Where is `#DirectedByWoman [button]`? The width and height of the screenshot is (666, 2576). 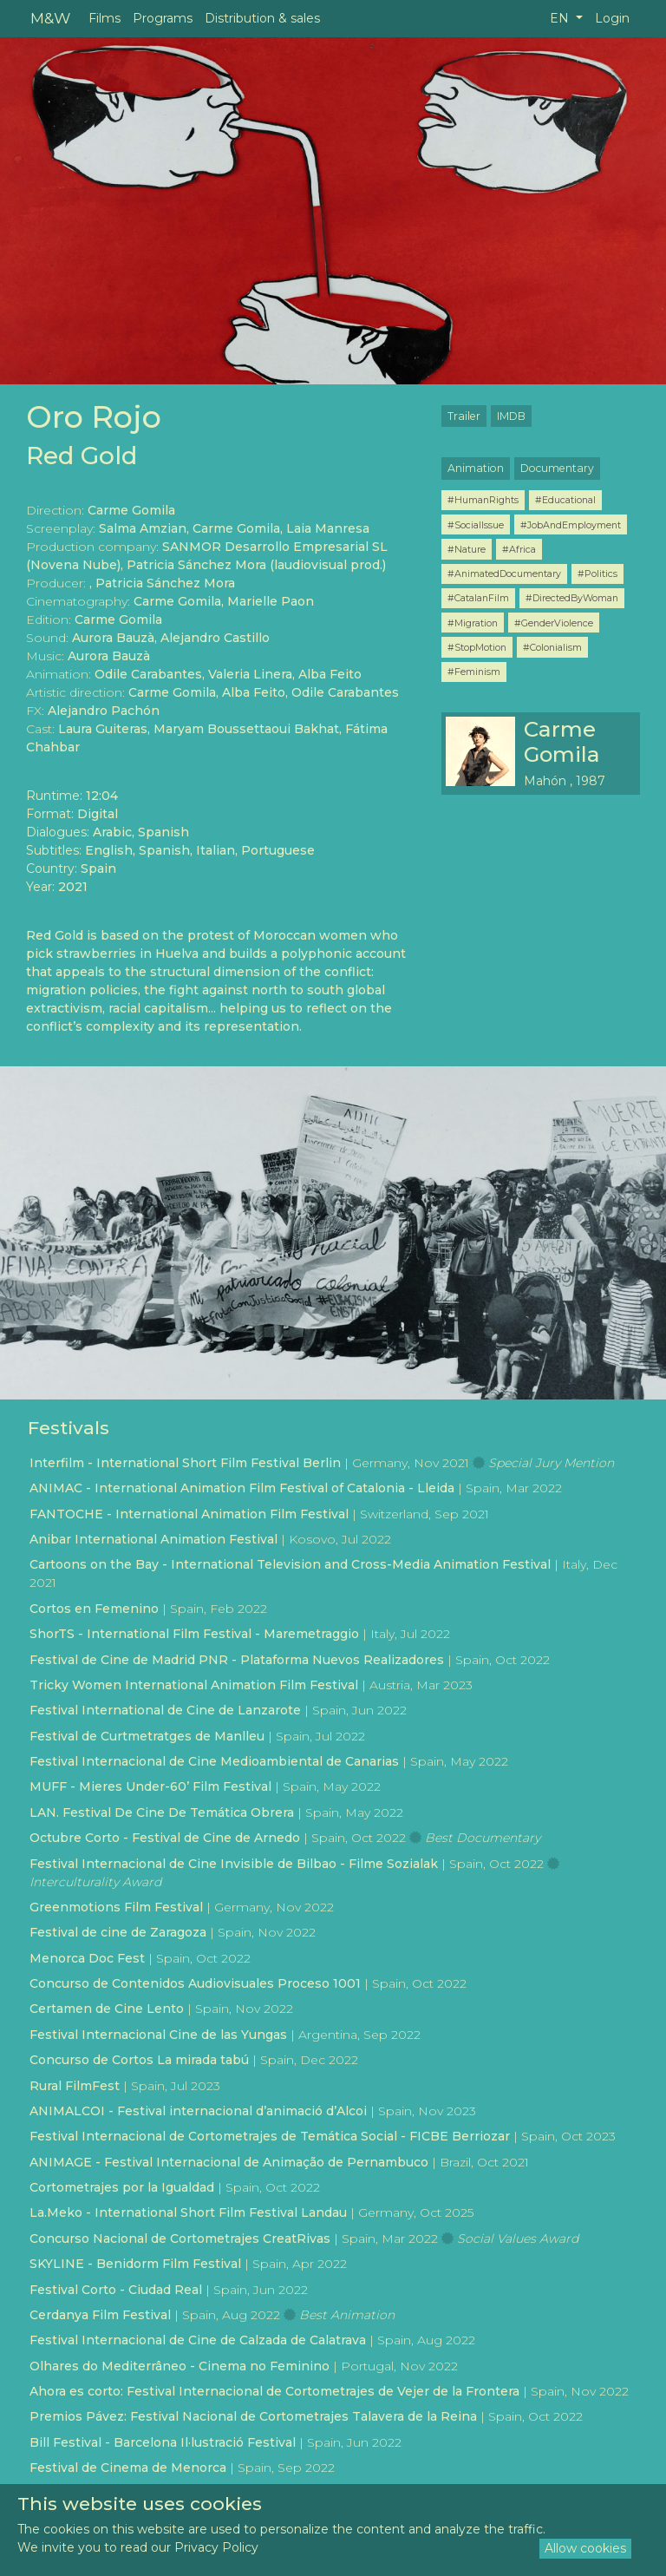 #DirectedByWoman [button] is located at coordinates (572, 598).